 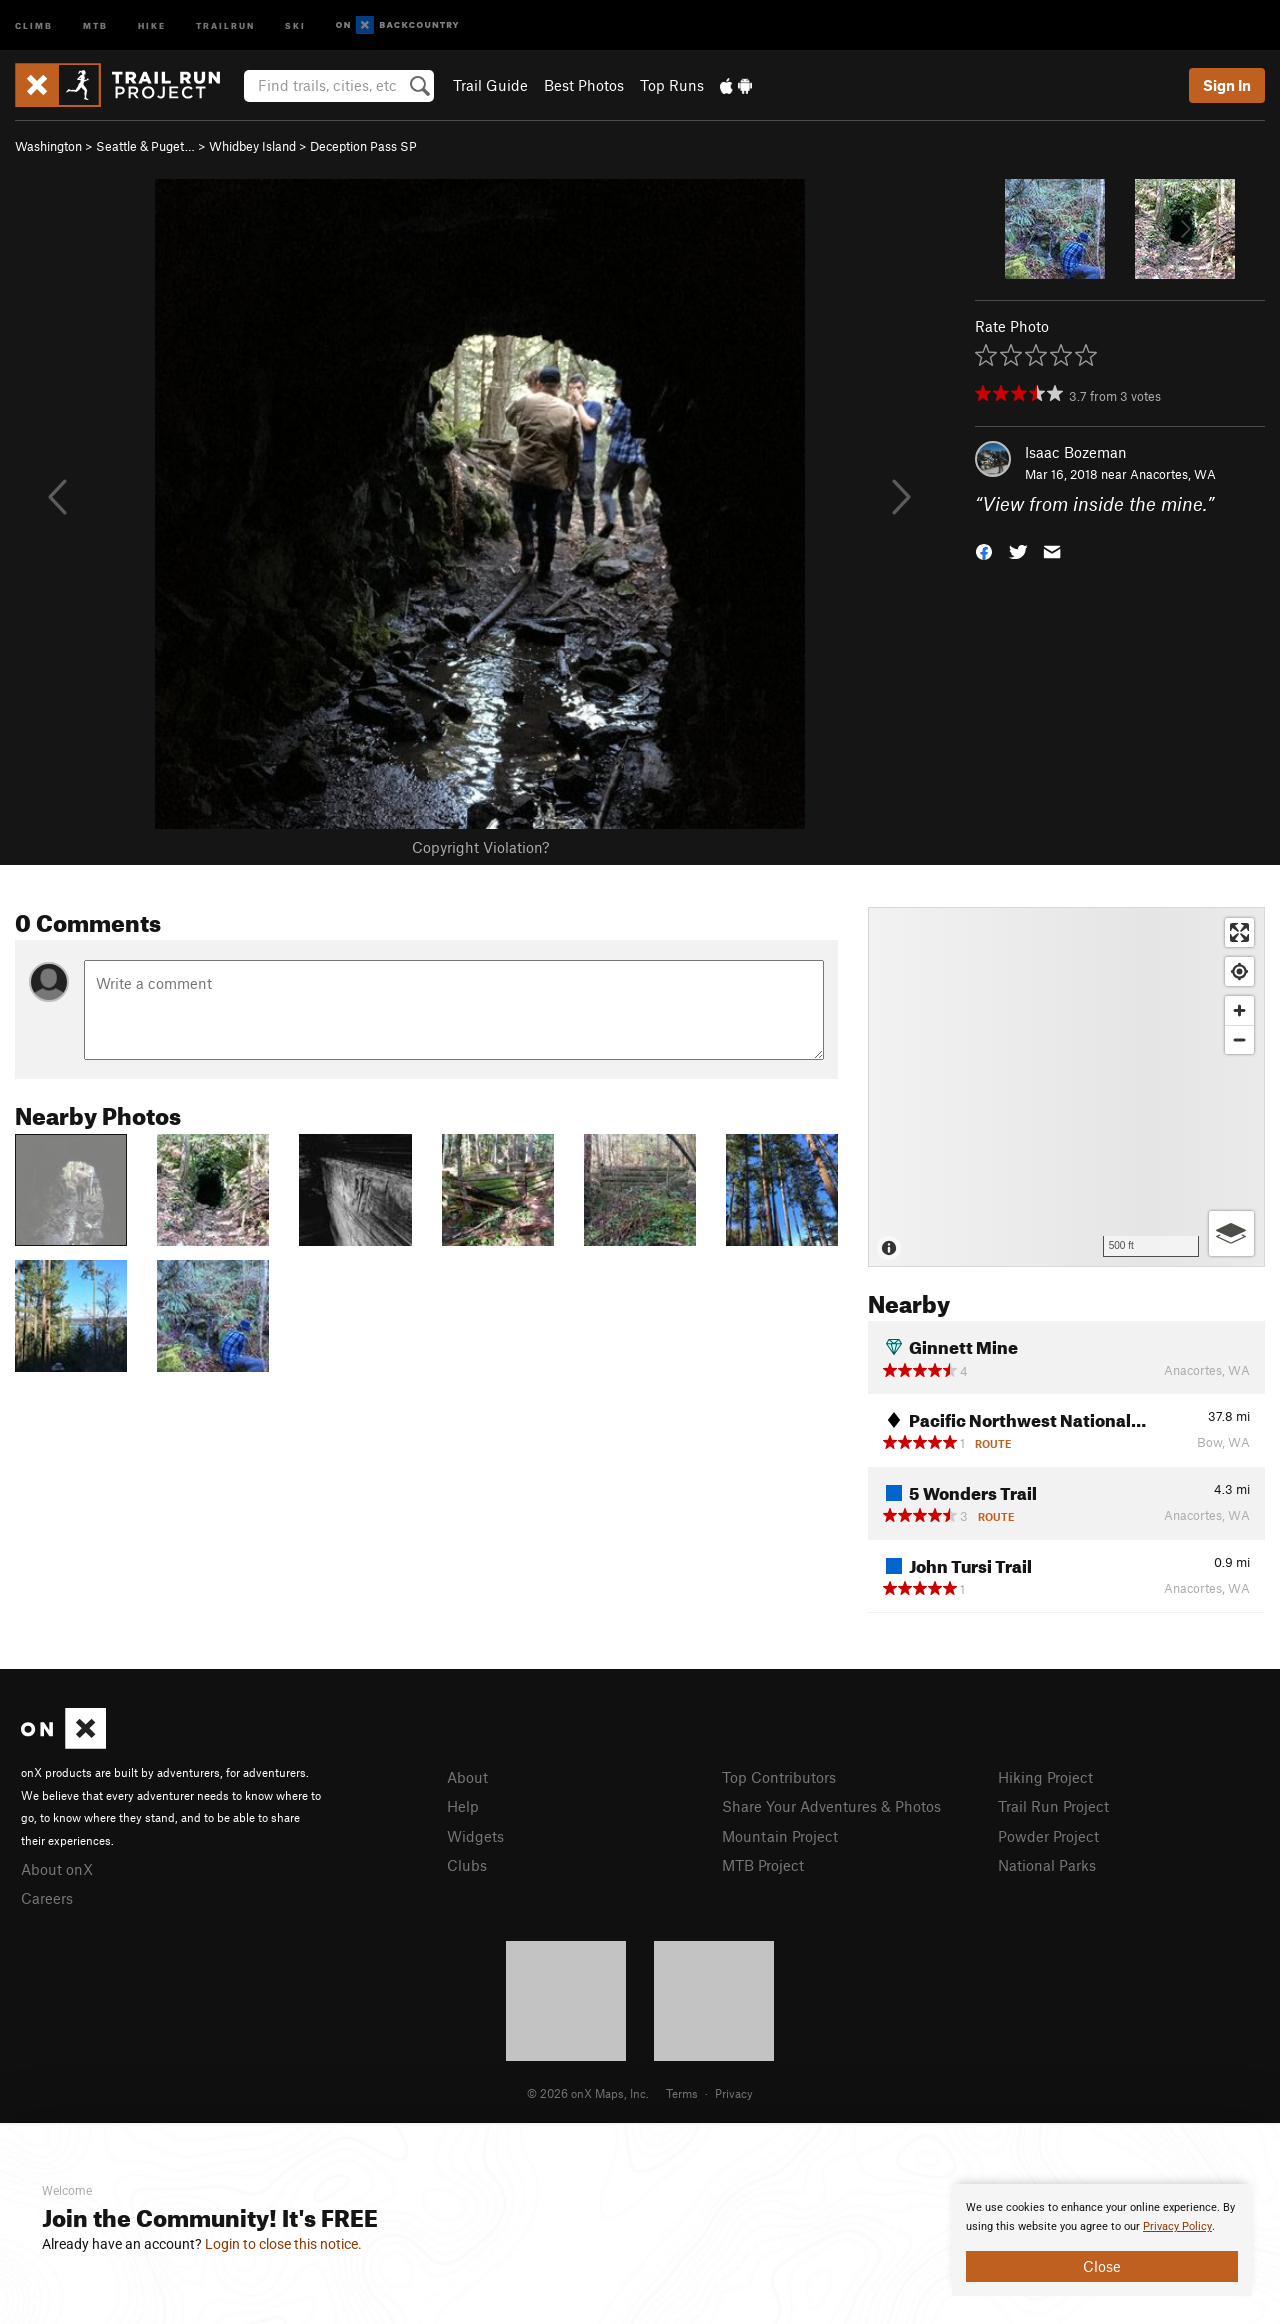 I want to click on Powder Project, so click(x=1048, y=1836).